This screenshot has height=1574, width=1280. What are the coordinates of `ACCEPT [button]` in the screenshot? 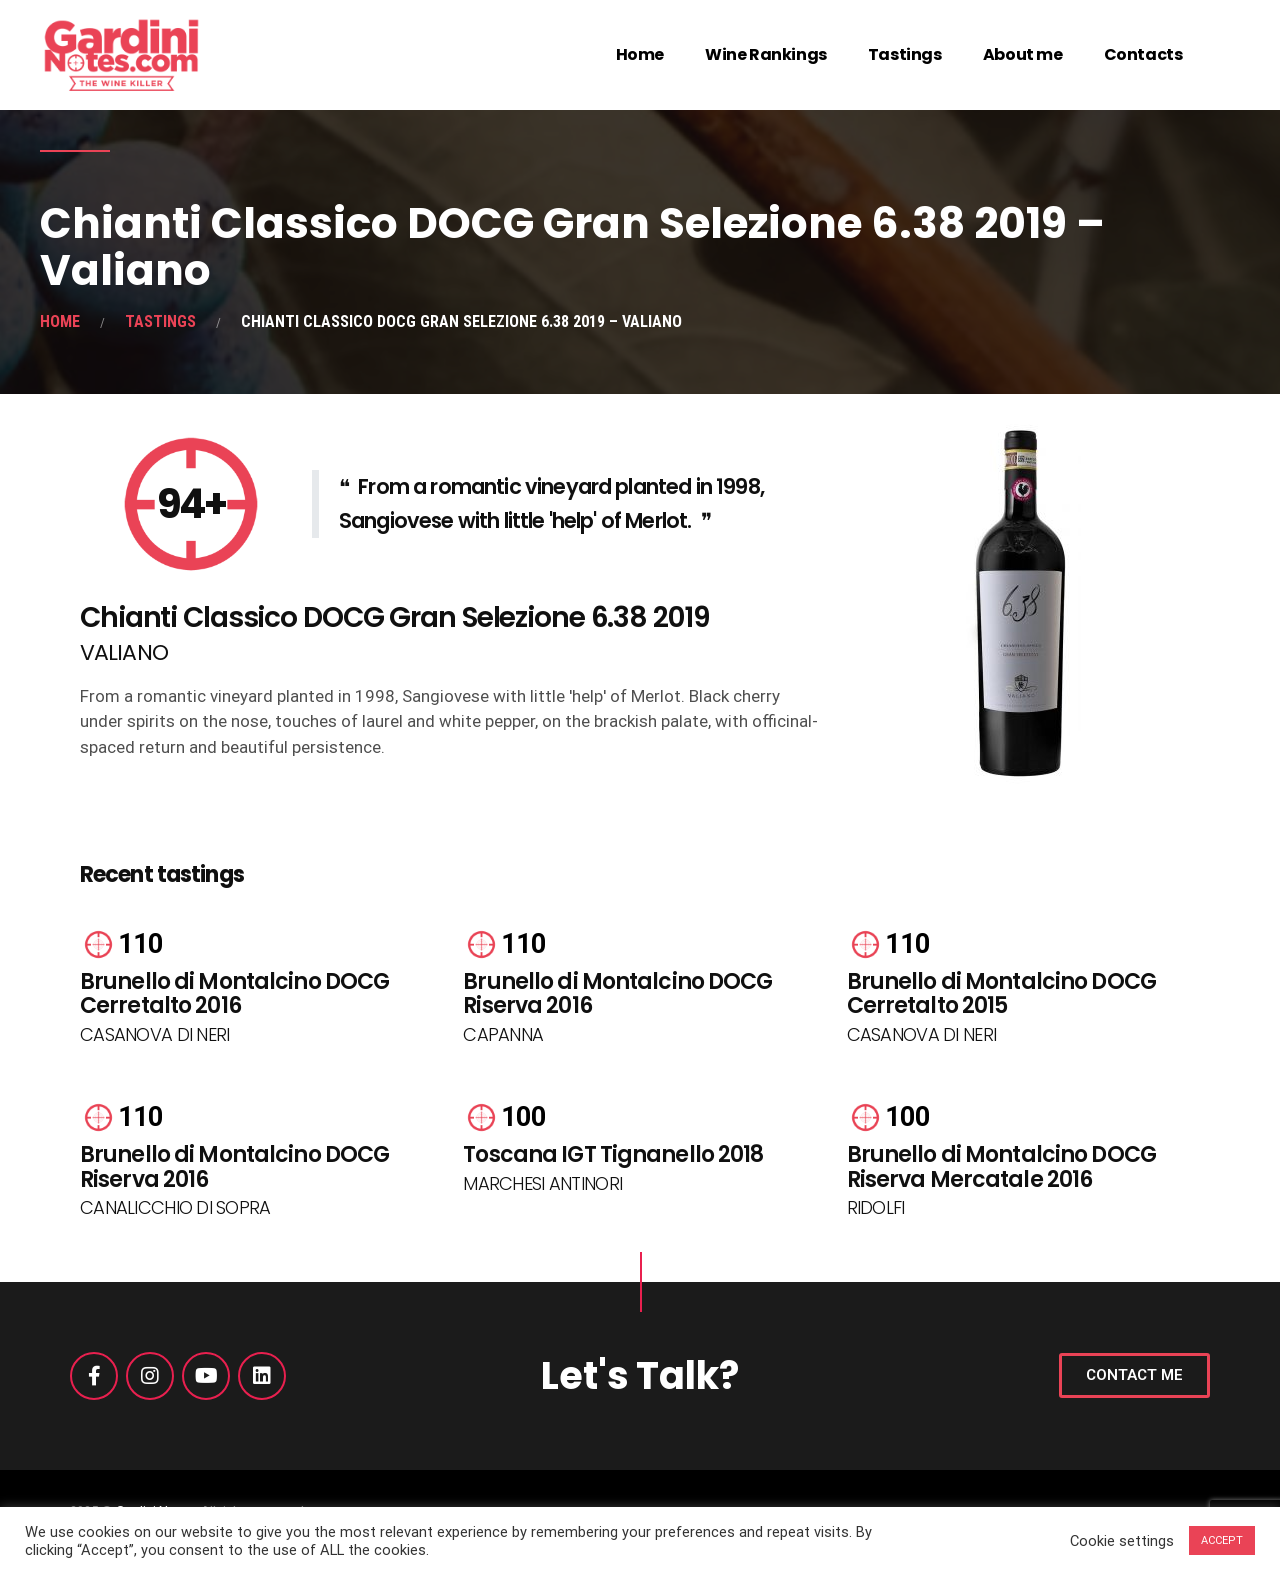 It's located at (1222, 1540).